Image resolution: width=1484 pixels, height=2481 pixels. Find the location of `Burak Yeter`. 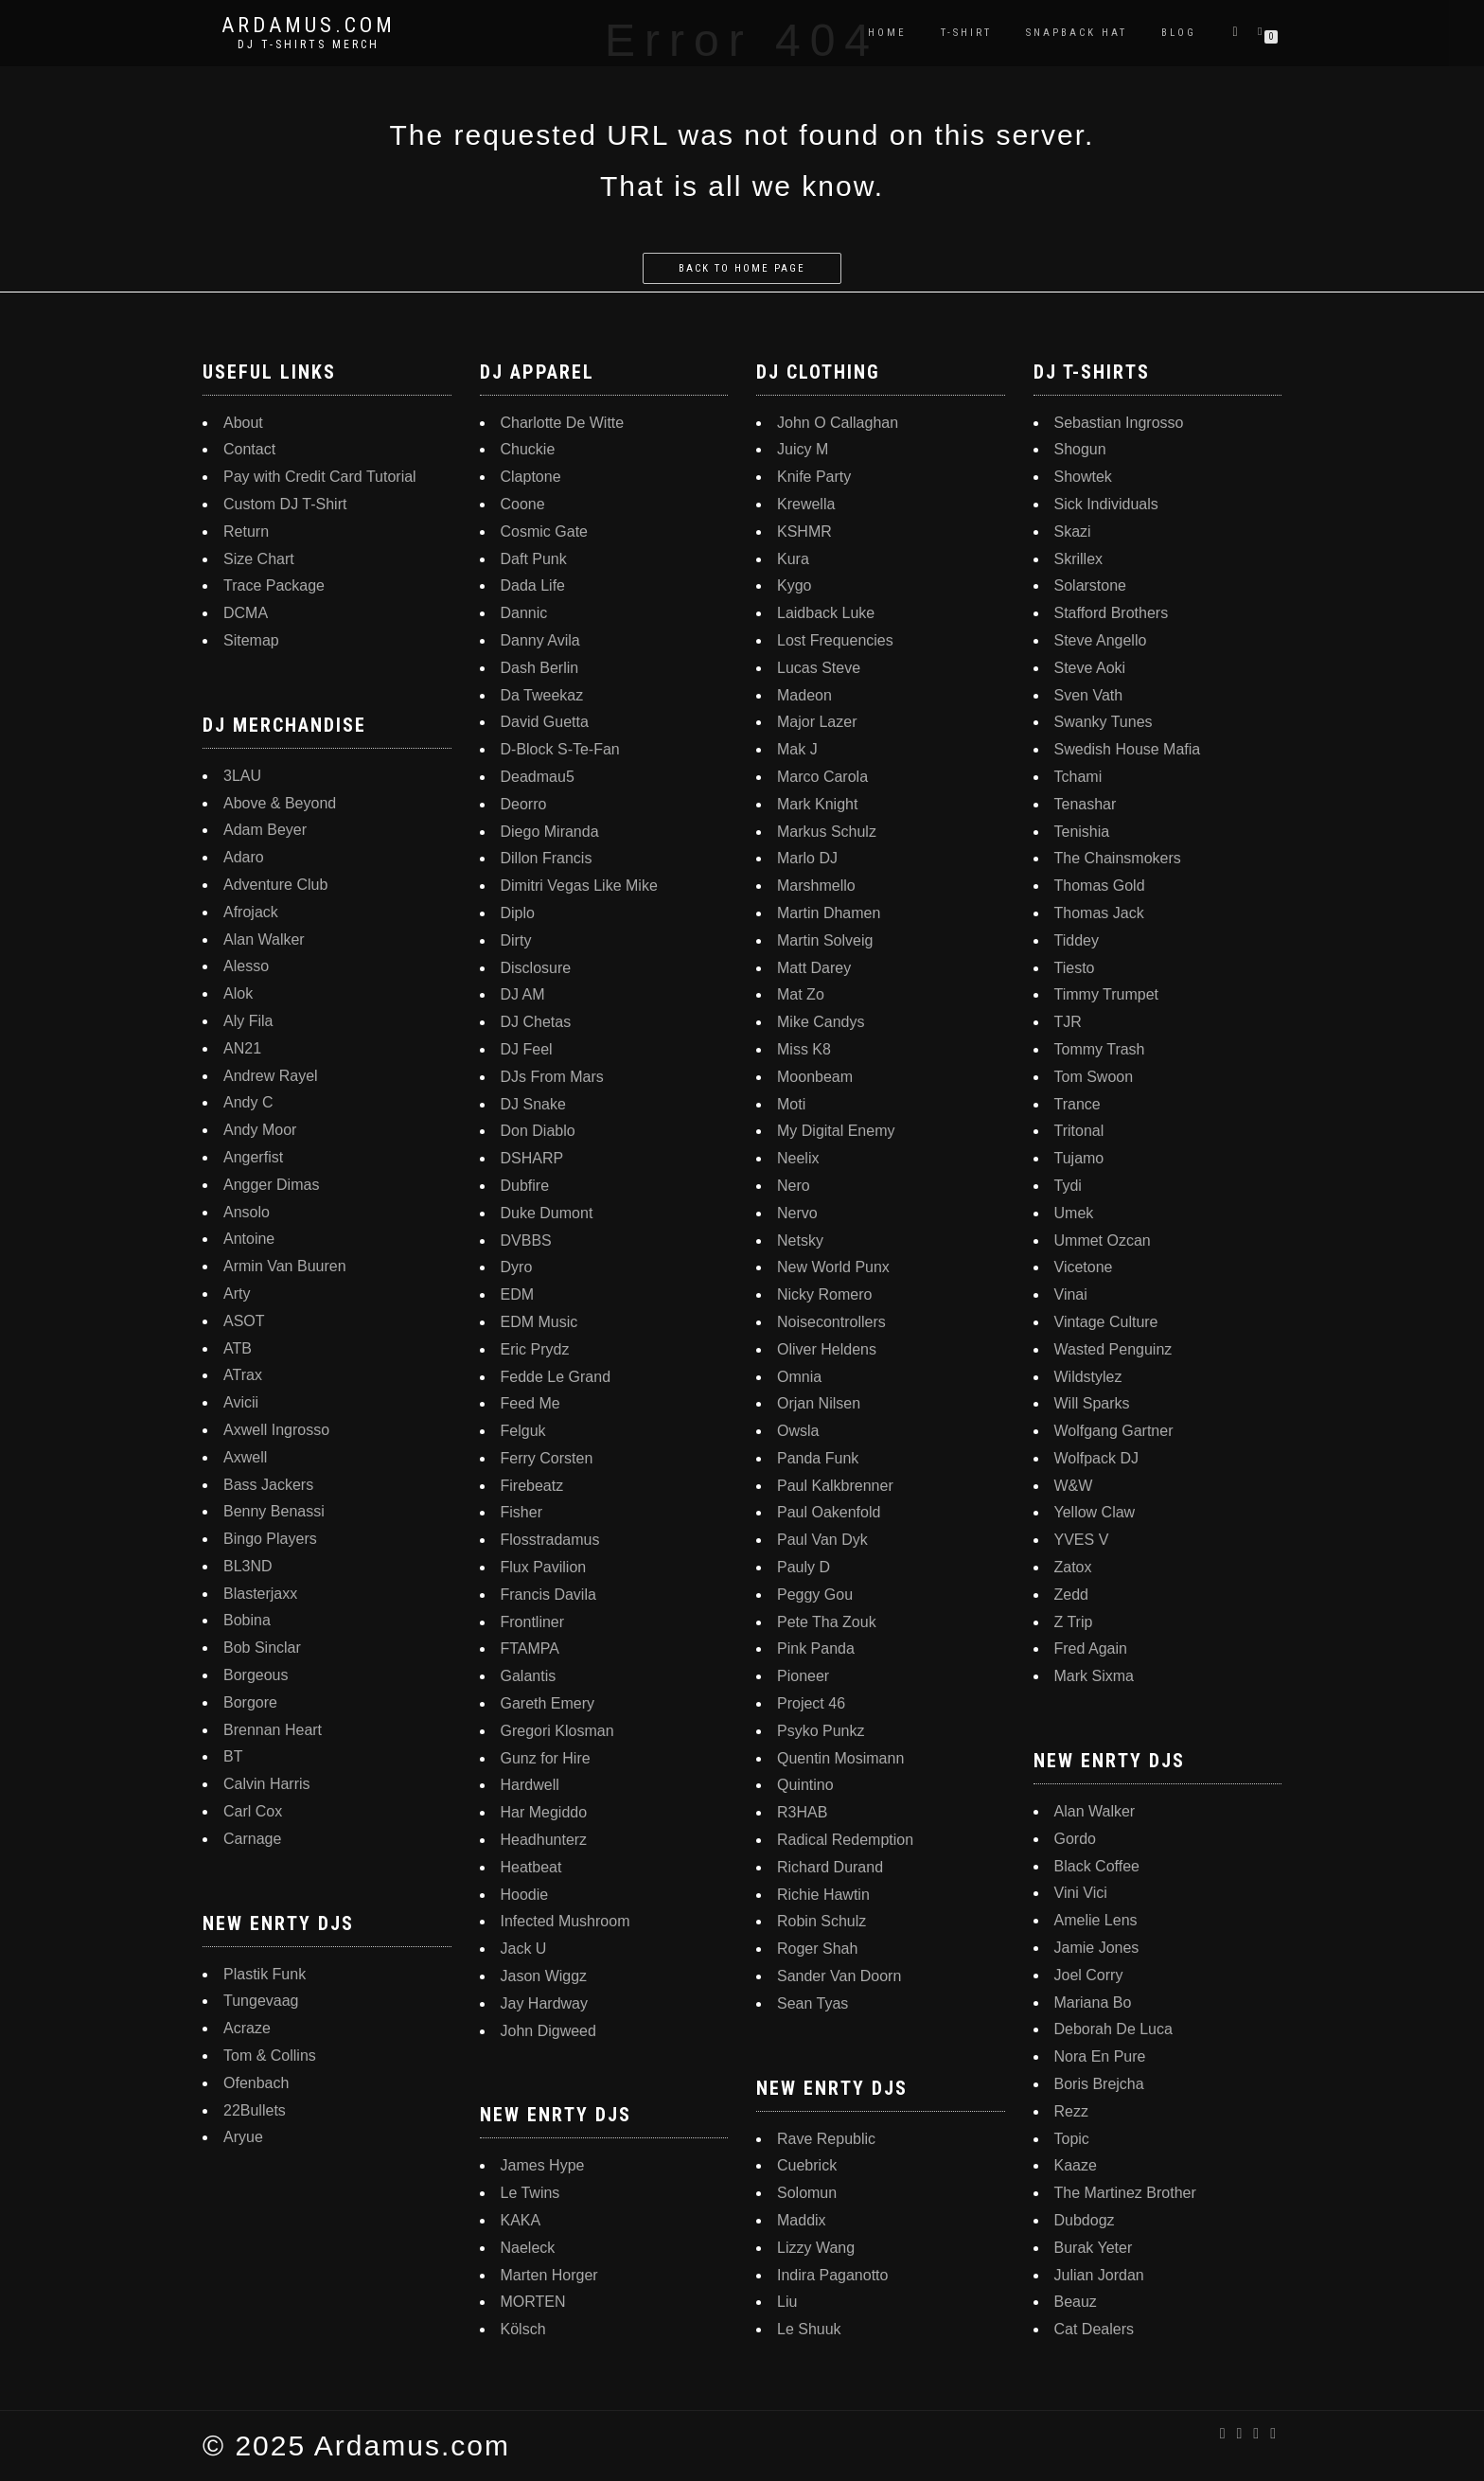

Burak Yeter is located at coordinates (1093, 2248).